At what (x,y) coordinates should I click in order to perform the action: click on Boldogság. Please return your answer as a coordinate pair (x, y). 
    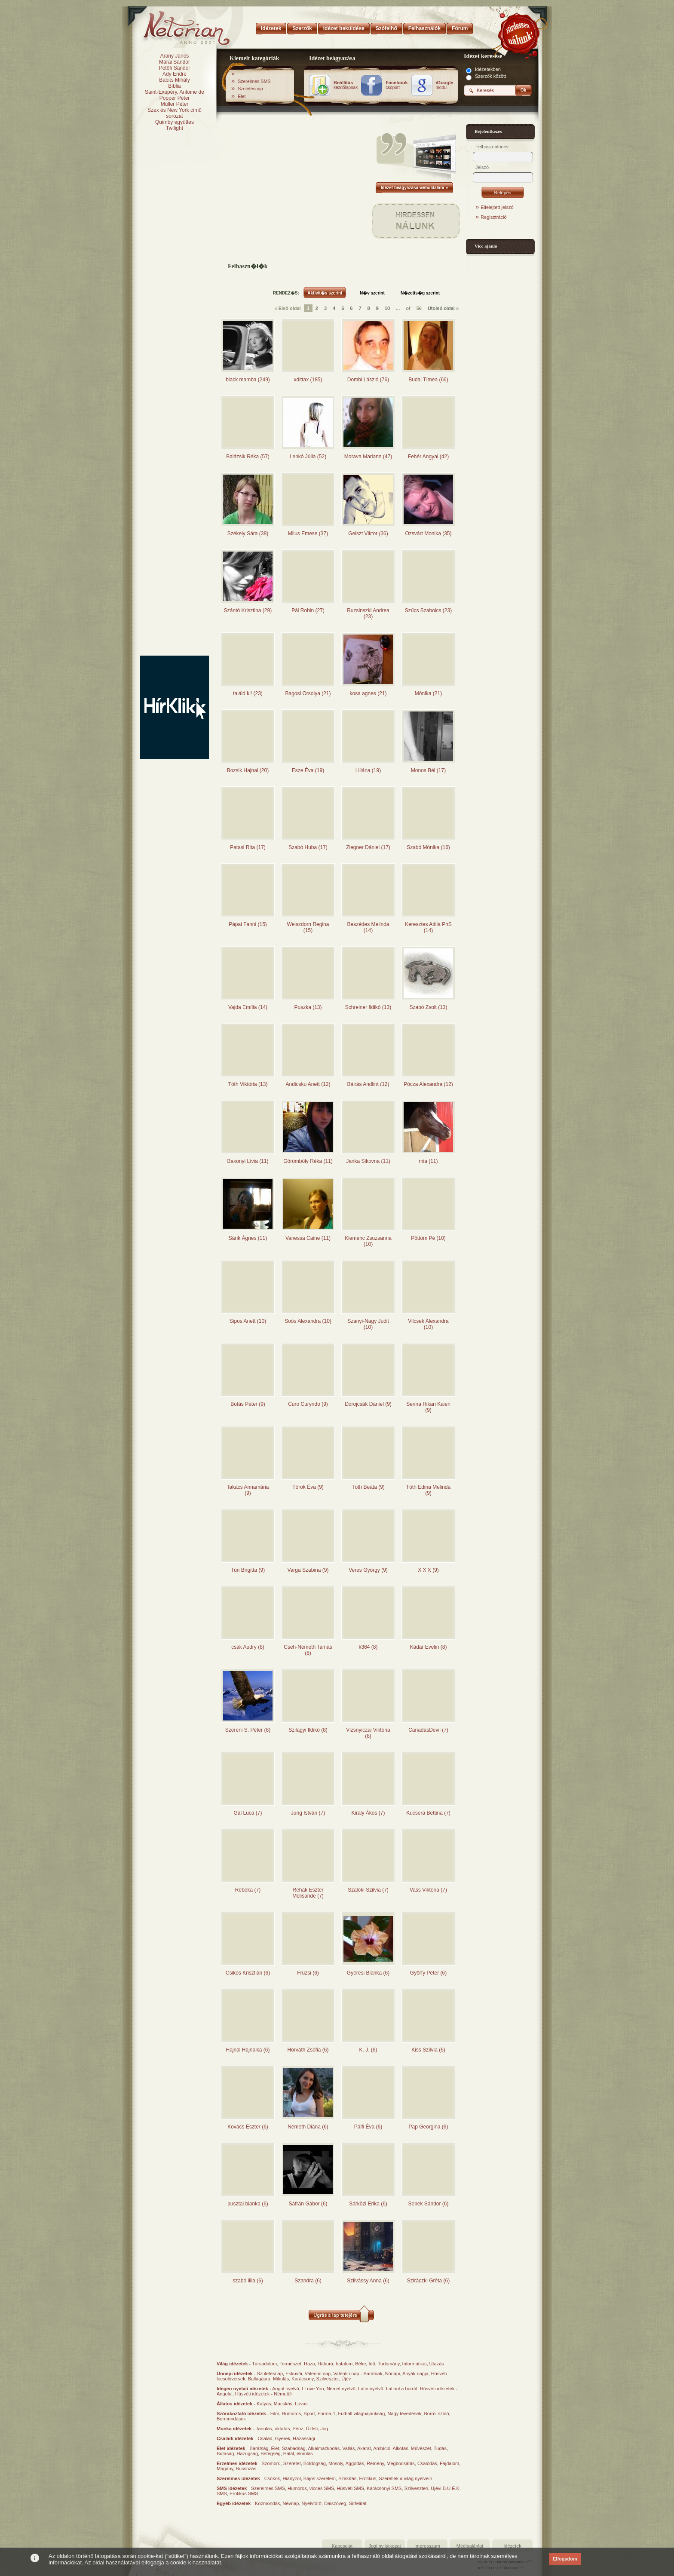
    Looking at the image, I should click on (314, 2463).